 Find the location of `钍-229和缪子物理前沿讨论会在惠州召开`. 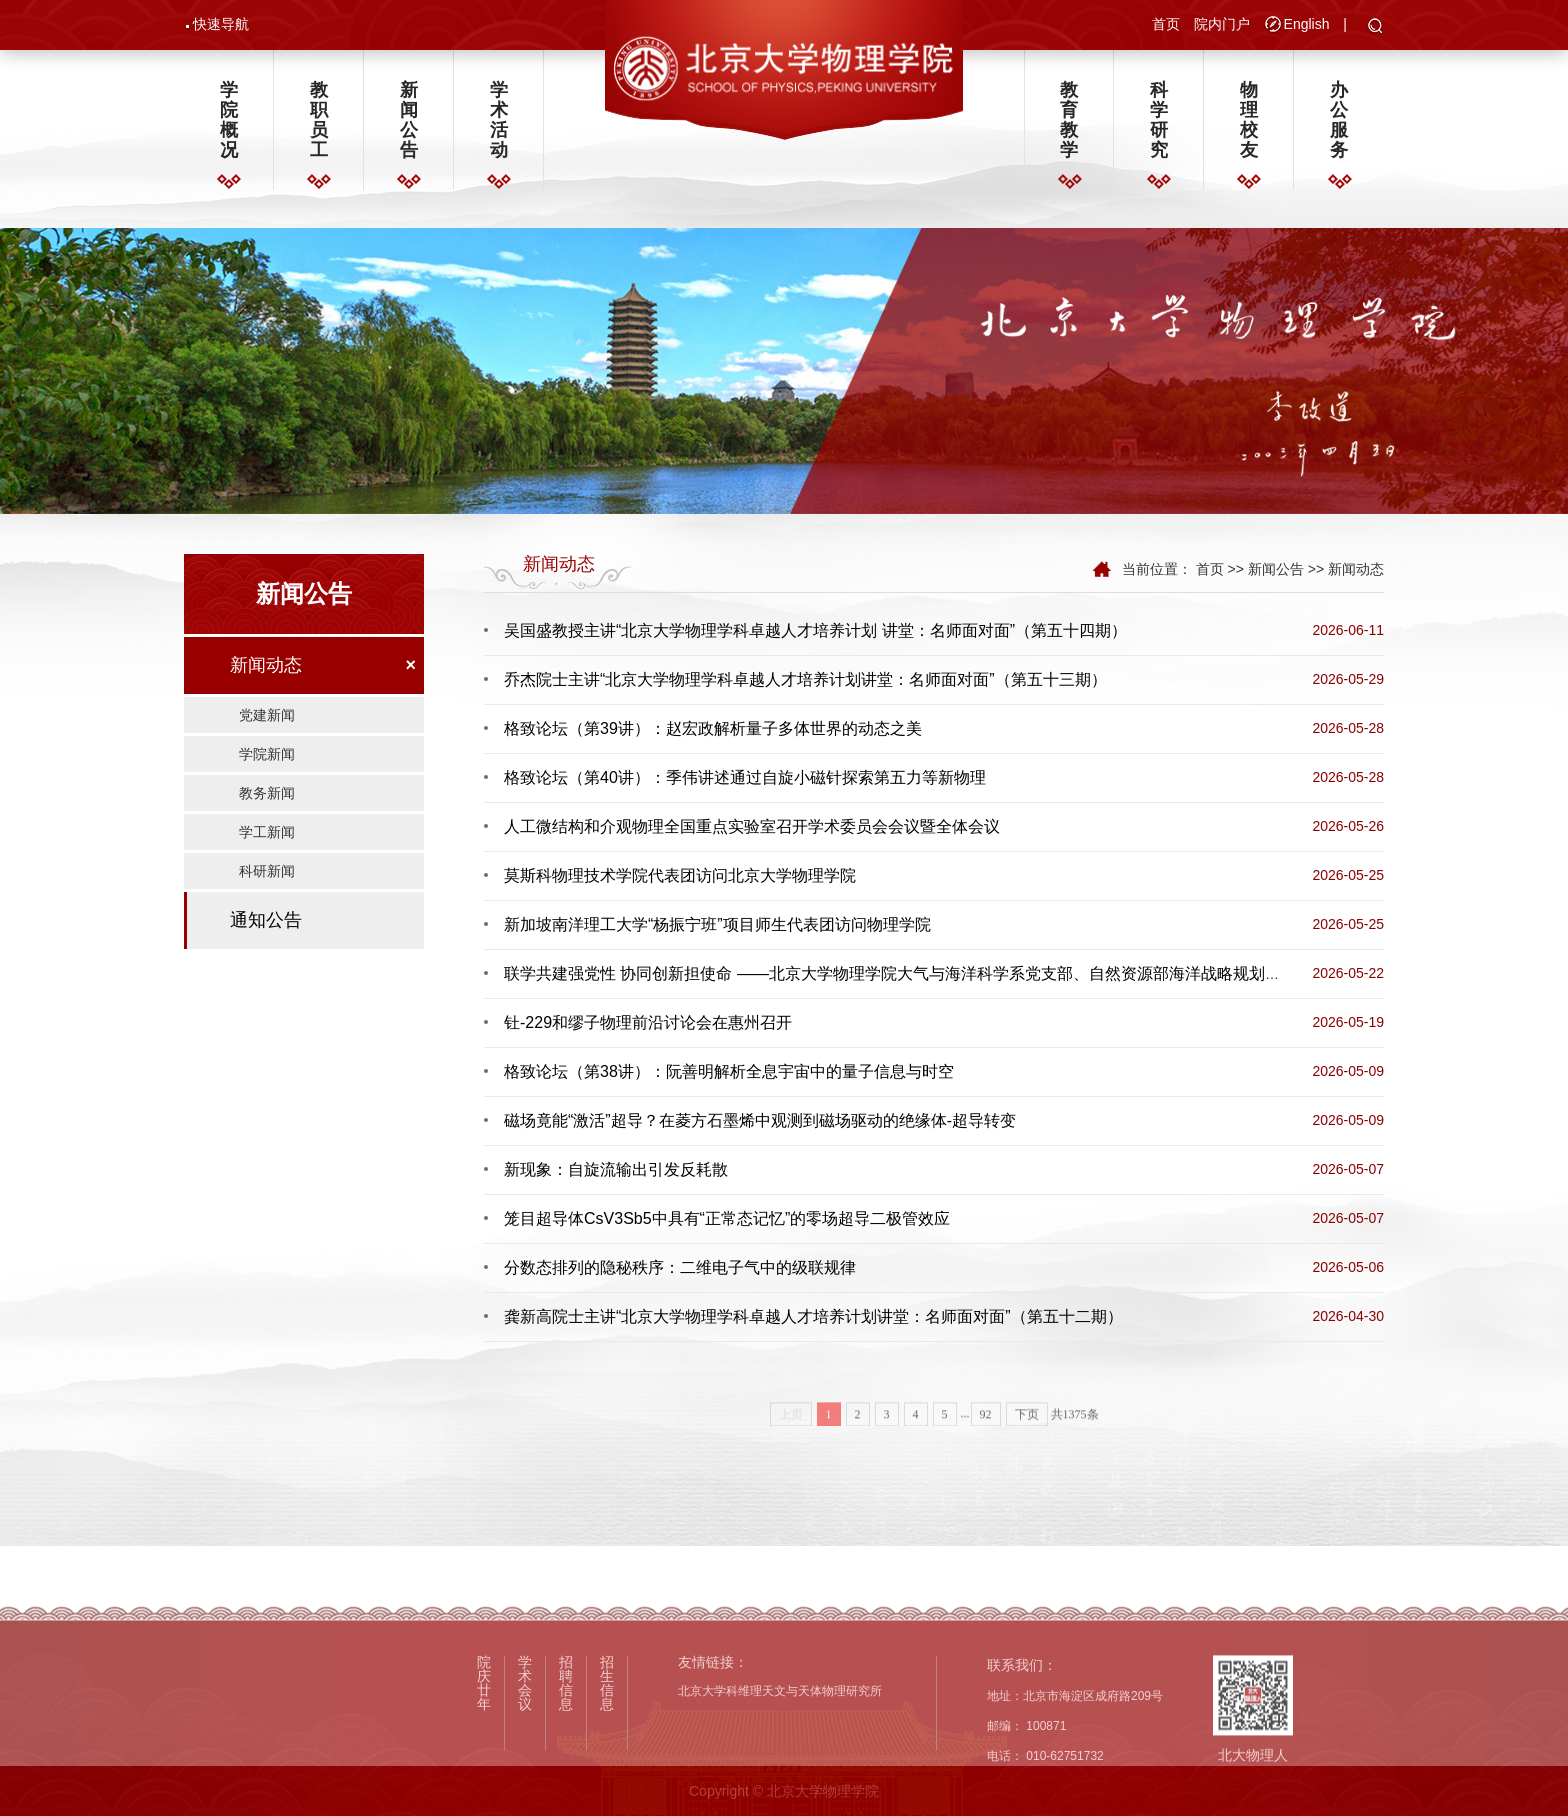

钍-229和缪子物理前沿讨论会在惠州召开 is located at coordinates (648, 1022).